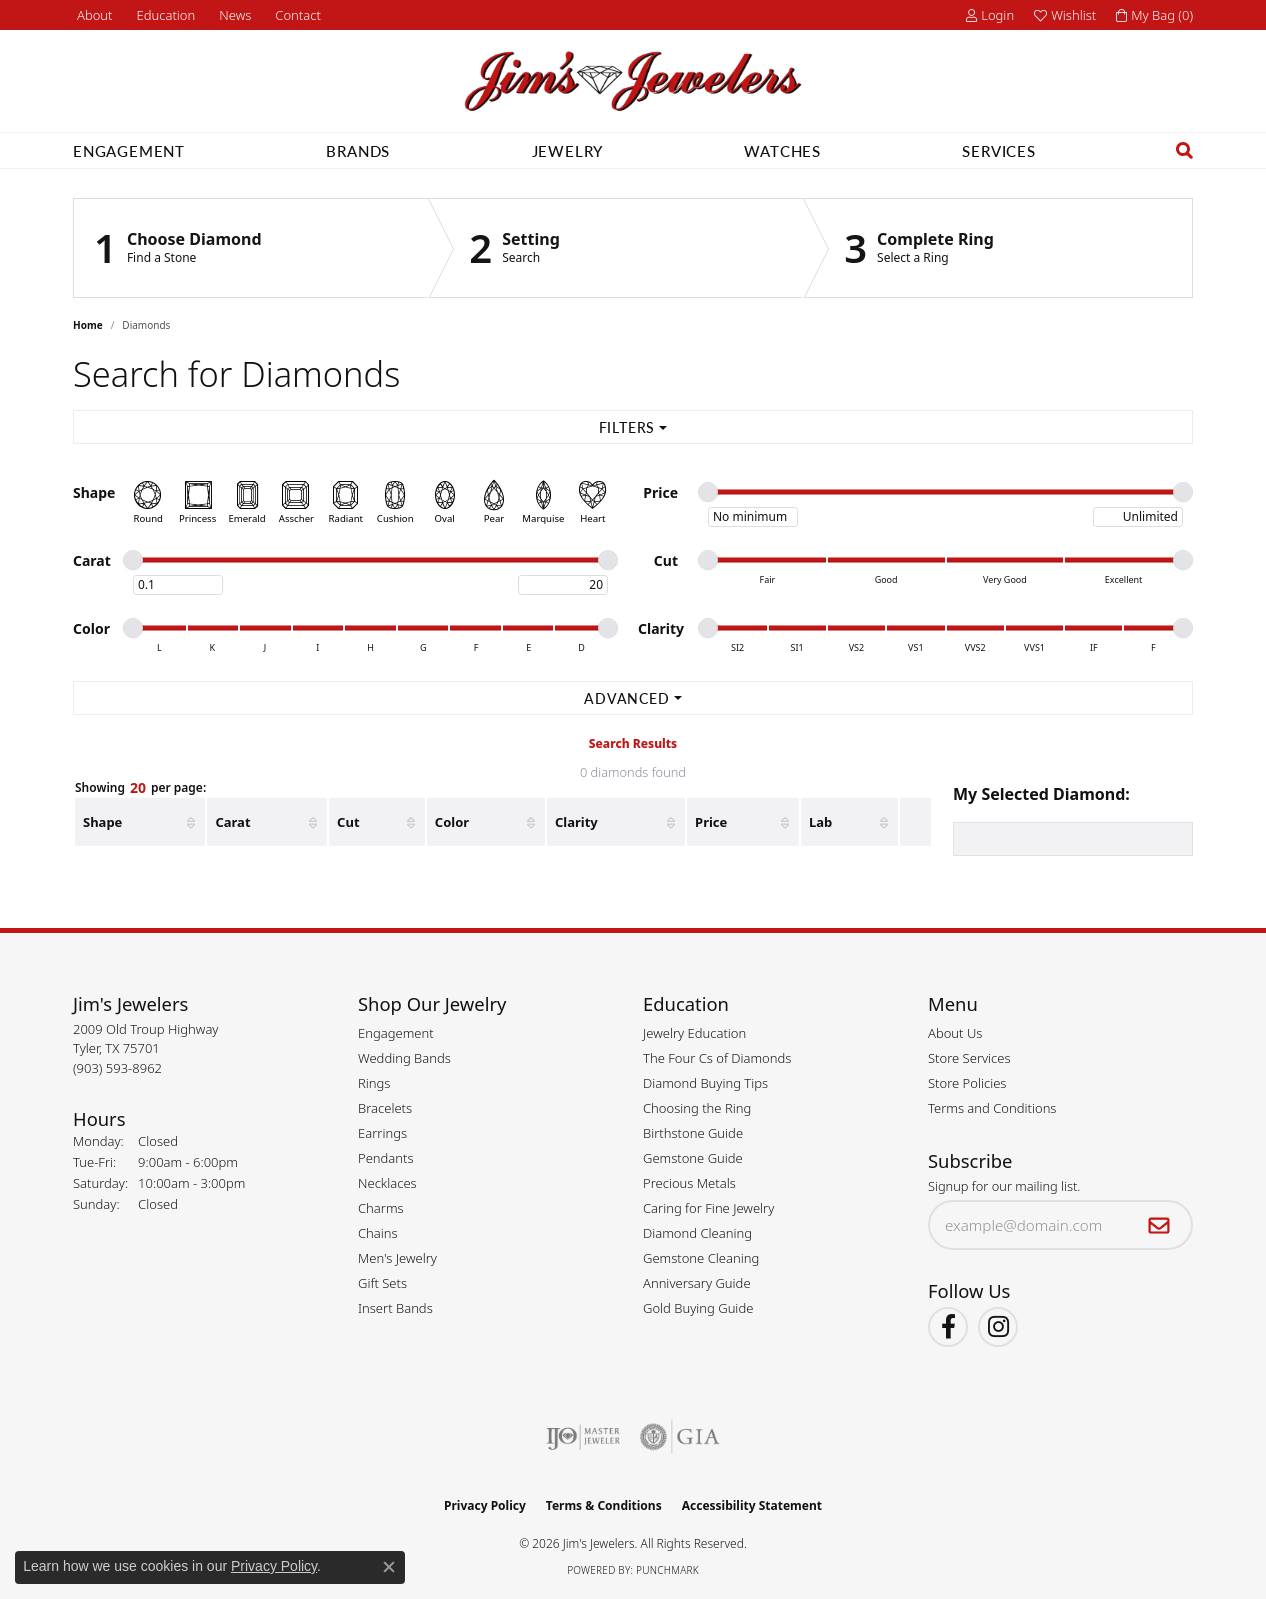 This screenshot has width=1266, height=1599. Describe the element at coordinates (485, 1505) in the screenshot. I see `Privacy Policy` at that location.